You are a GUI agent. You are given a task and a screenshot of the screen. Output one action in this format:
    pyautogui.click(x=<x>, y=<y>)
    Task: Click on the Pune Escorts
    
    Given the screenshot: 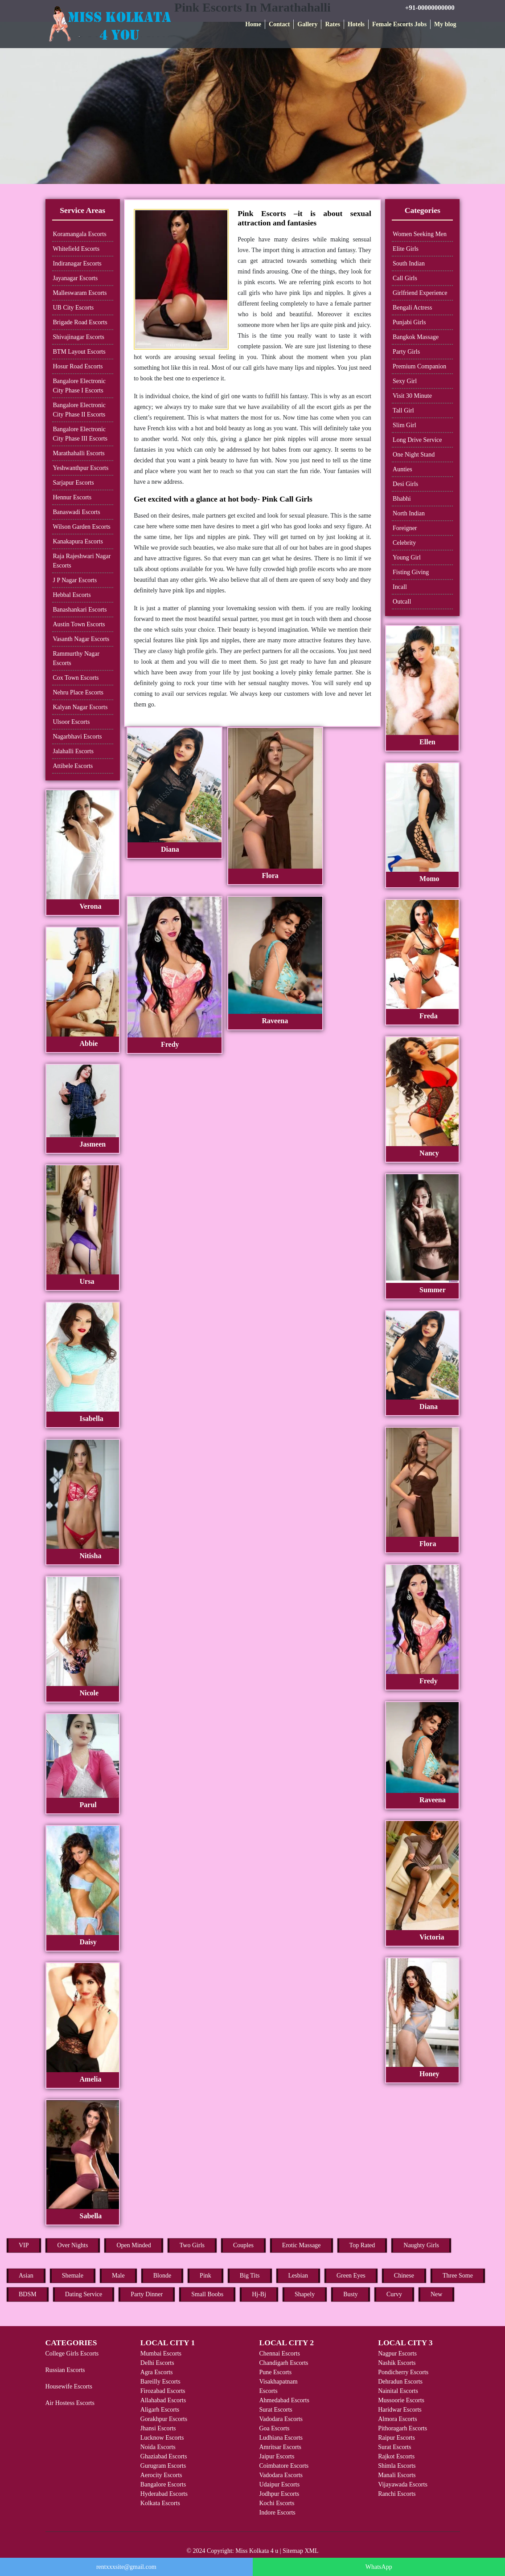 What is the action you would take?
    pyautogui.click(x=275, y=2372)
    